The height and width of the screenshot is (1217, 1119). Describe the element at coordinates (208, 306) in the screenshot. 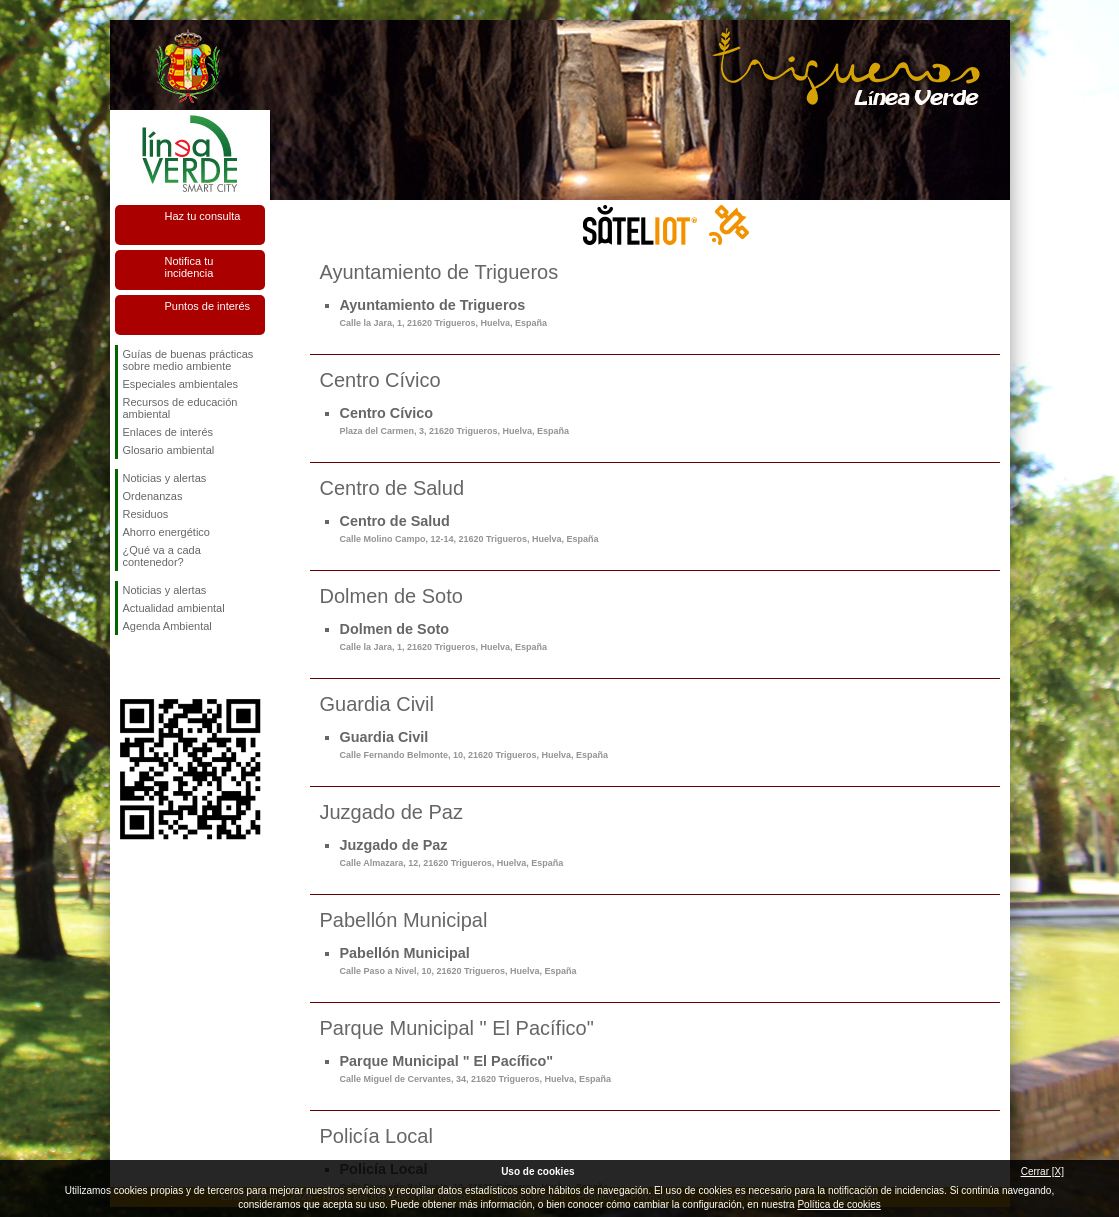

I see `Puntos de interés` at that location.